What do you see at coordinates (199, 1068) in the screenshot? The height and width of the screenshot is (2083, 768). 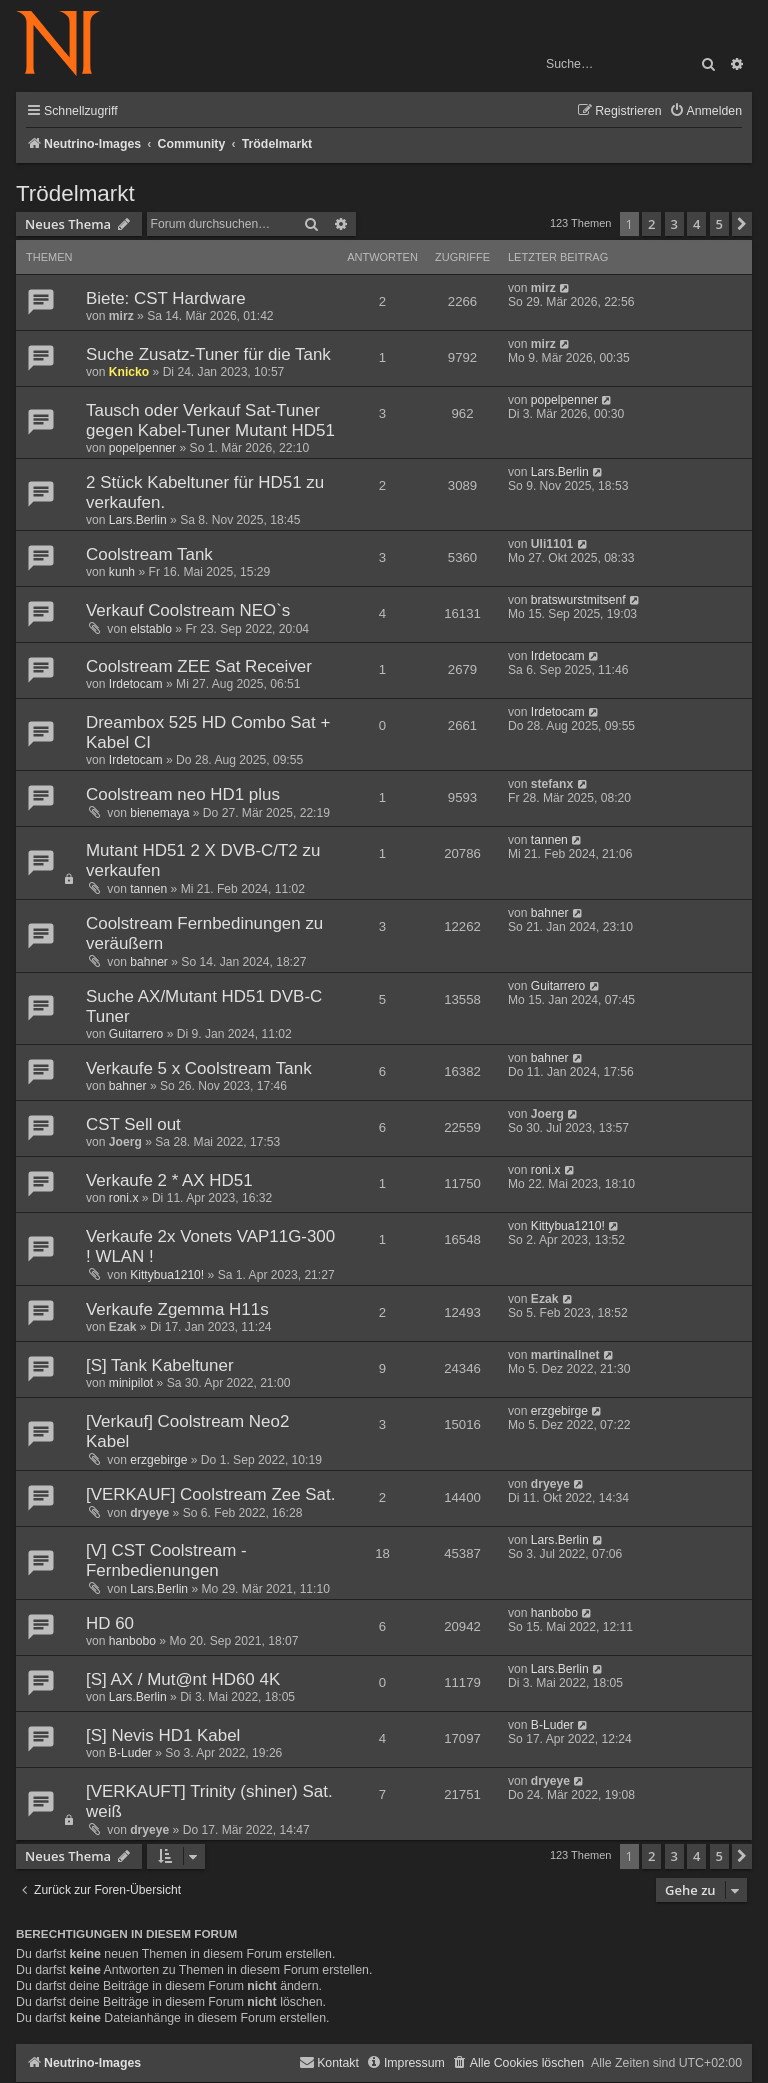 I see `Verkaufe 5 x Coolstream Tank` at bounding box center [199, 1068].